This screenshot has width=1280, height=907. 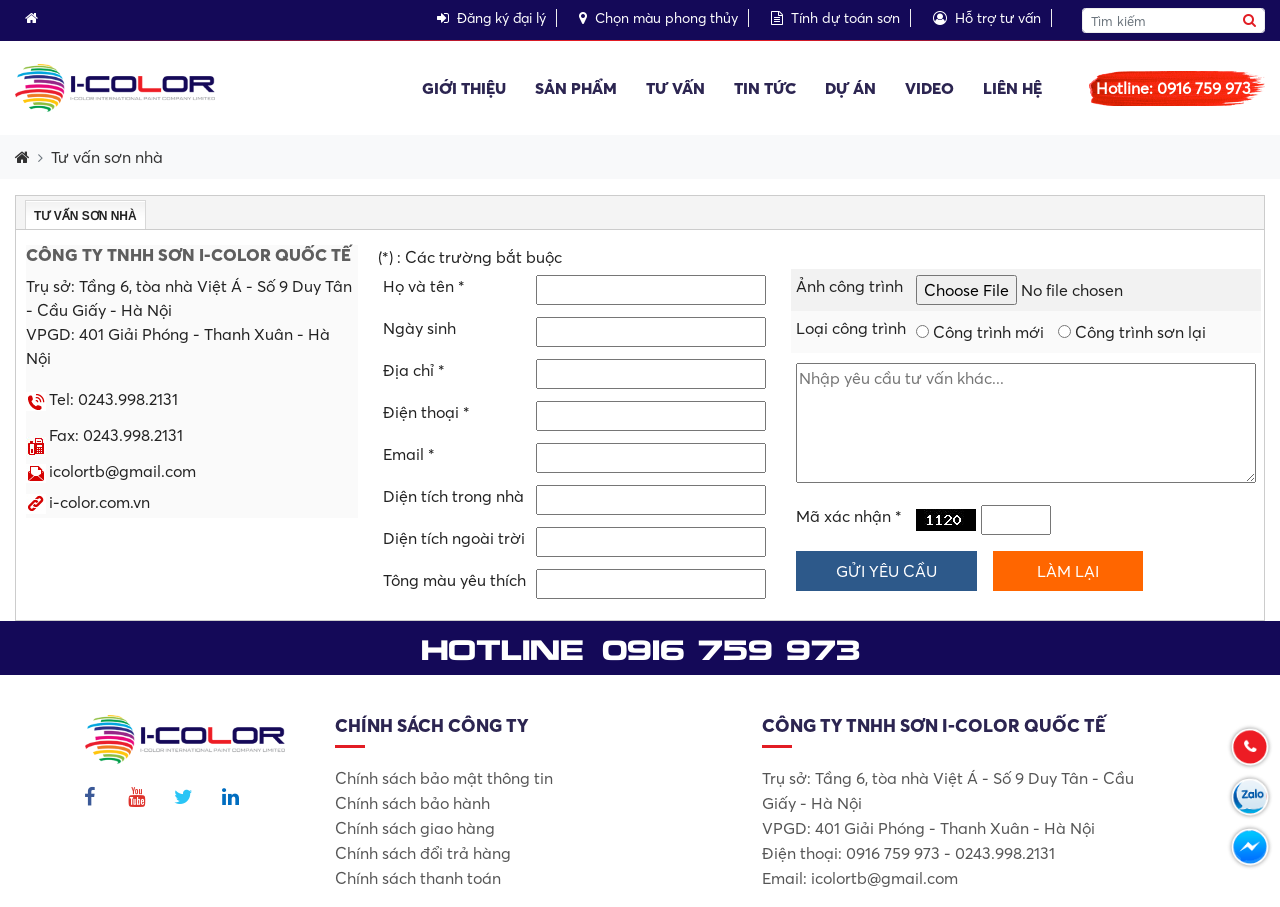 I want to click on Email, so click(x=409, y=454).